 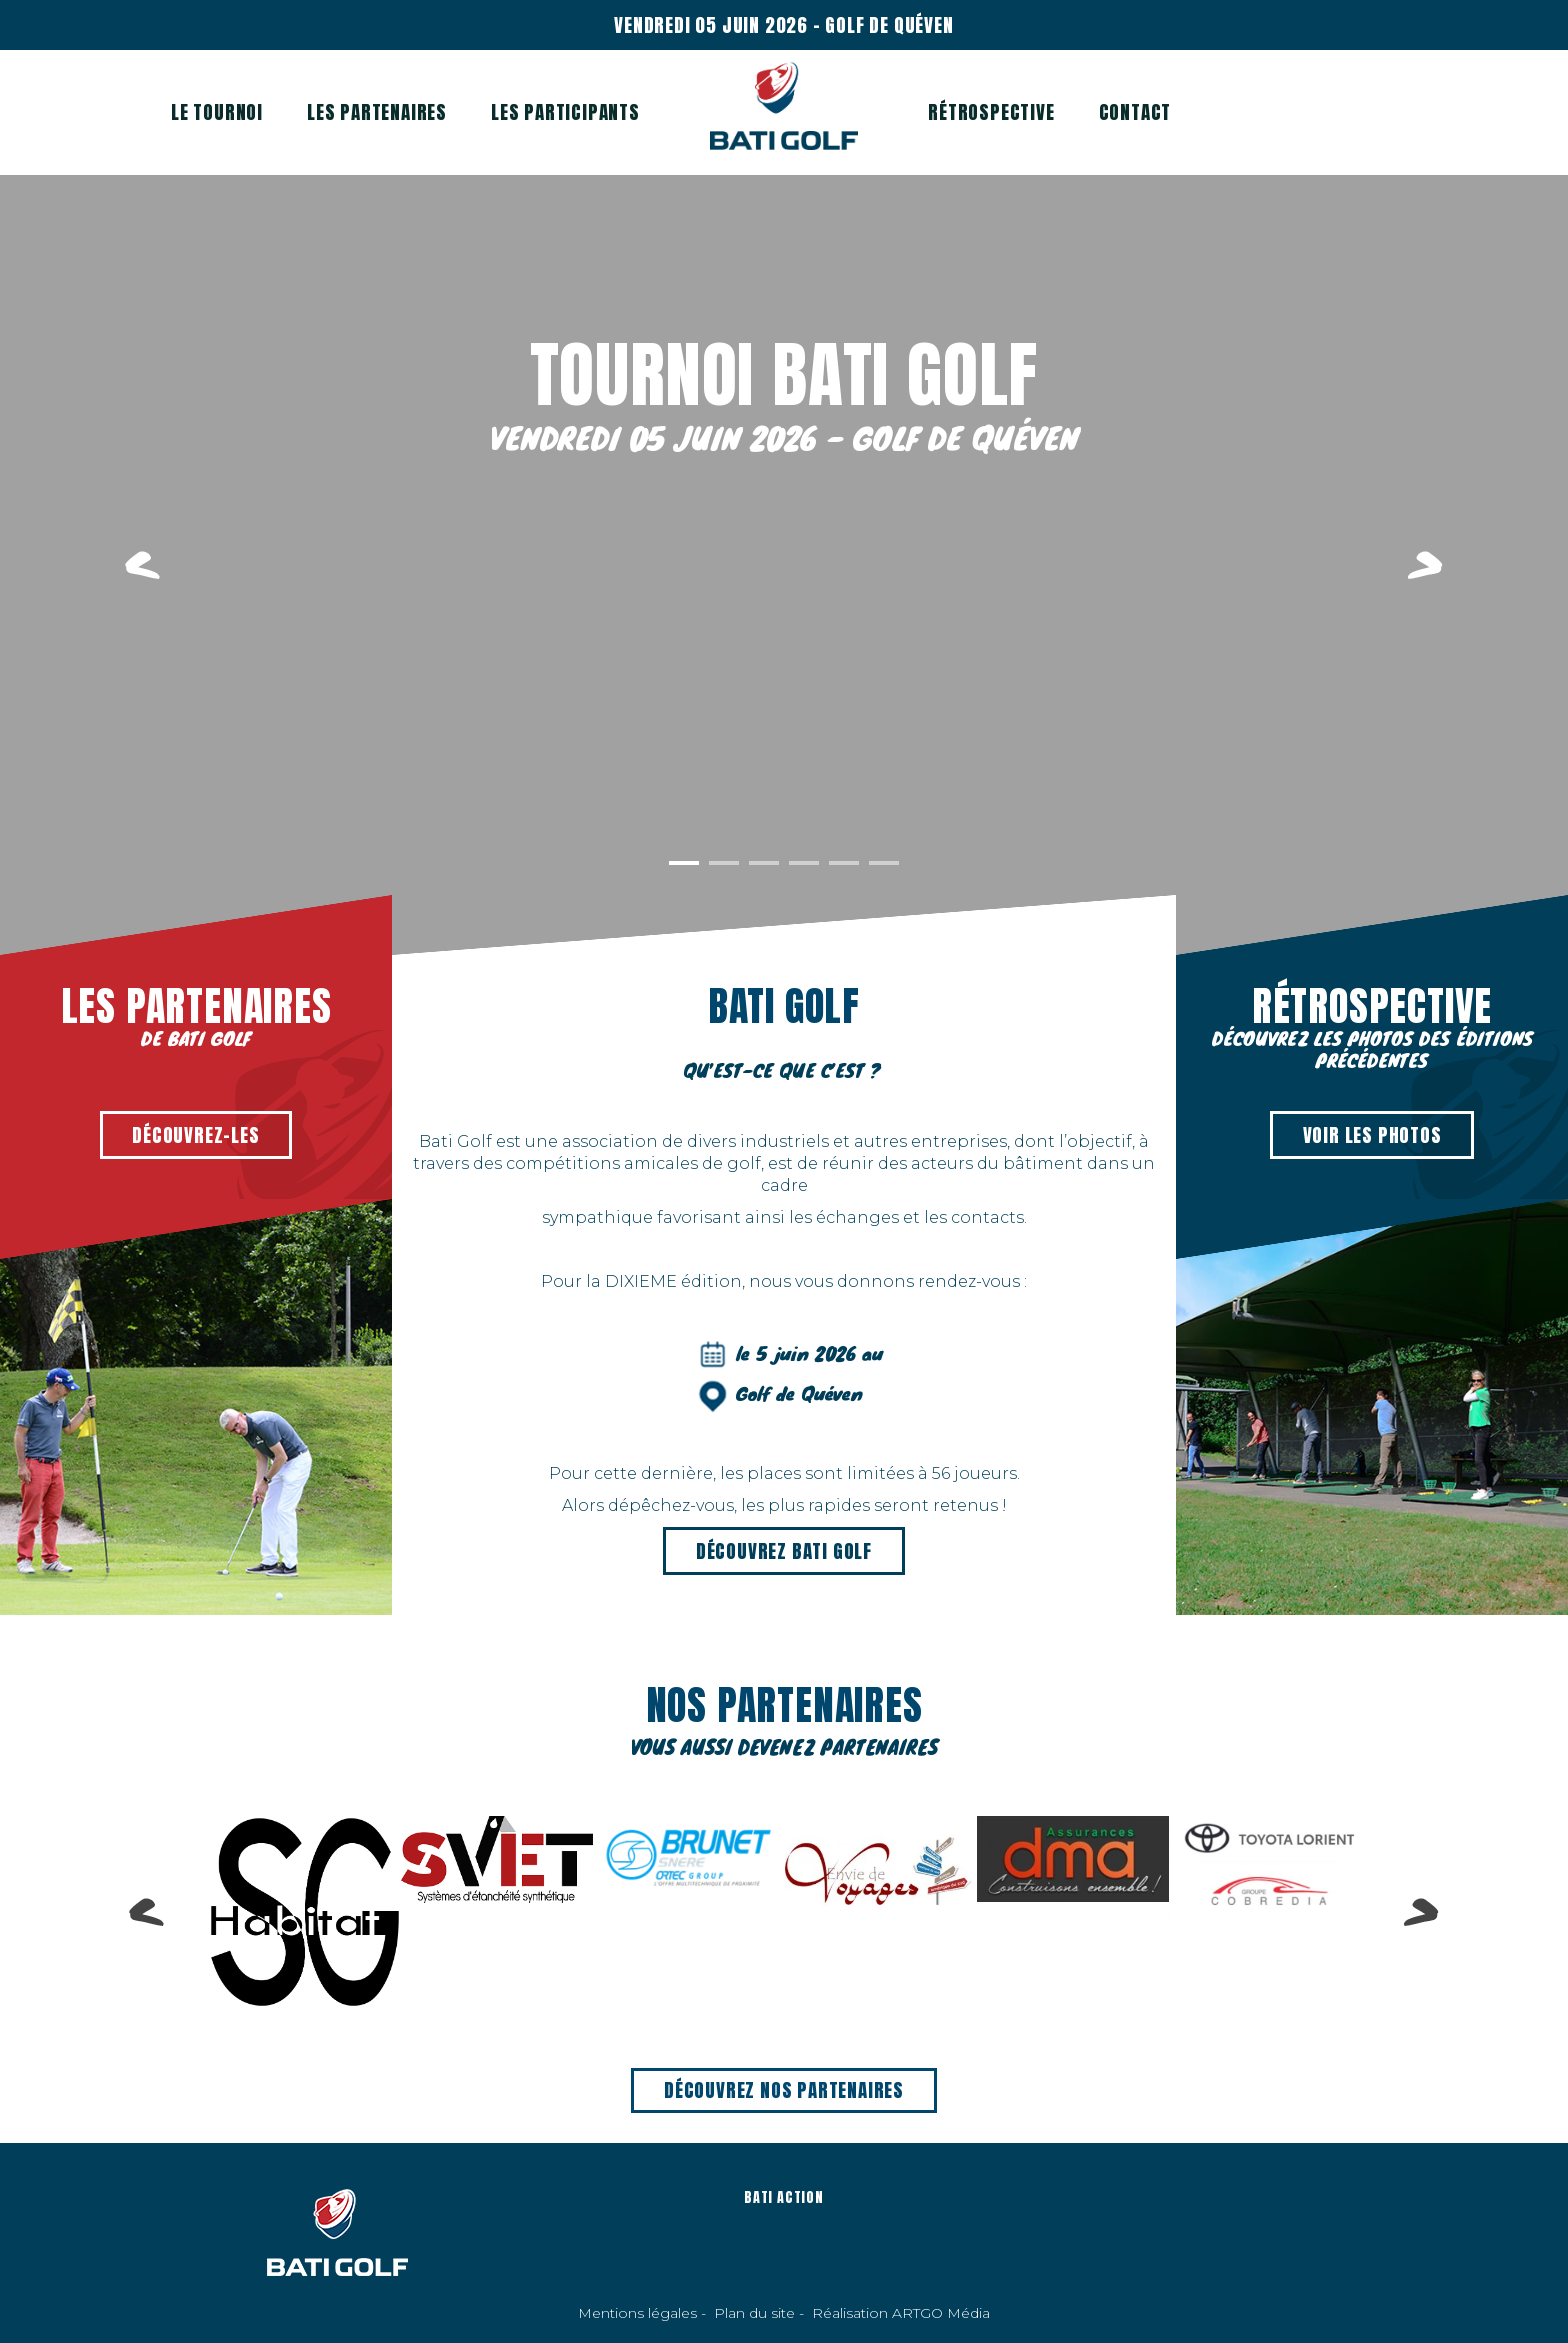 What do you see at coordinates (377, 112) in the screenshot?
I see `Les partenaires` at bounding box center [377, 112].